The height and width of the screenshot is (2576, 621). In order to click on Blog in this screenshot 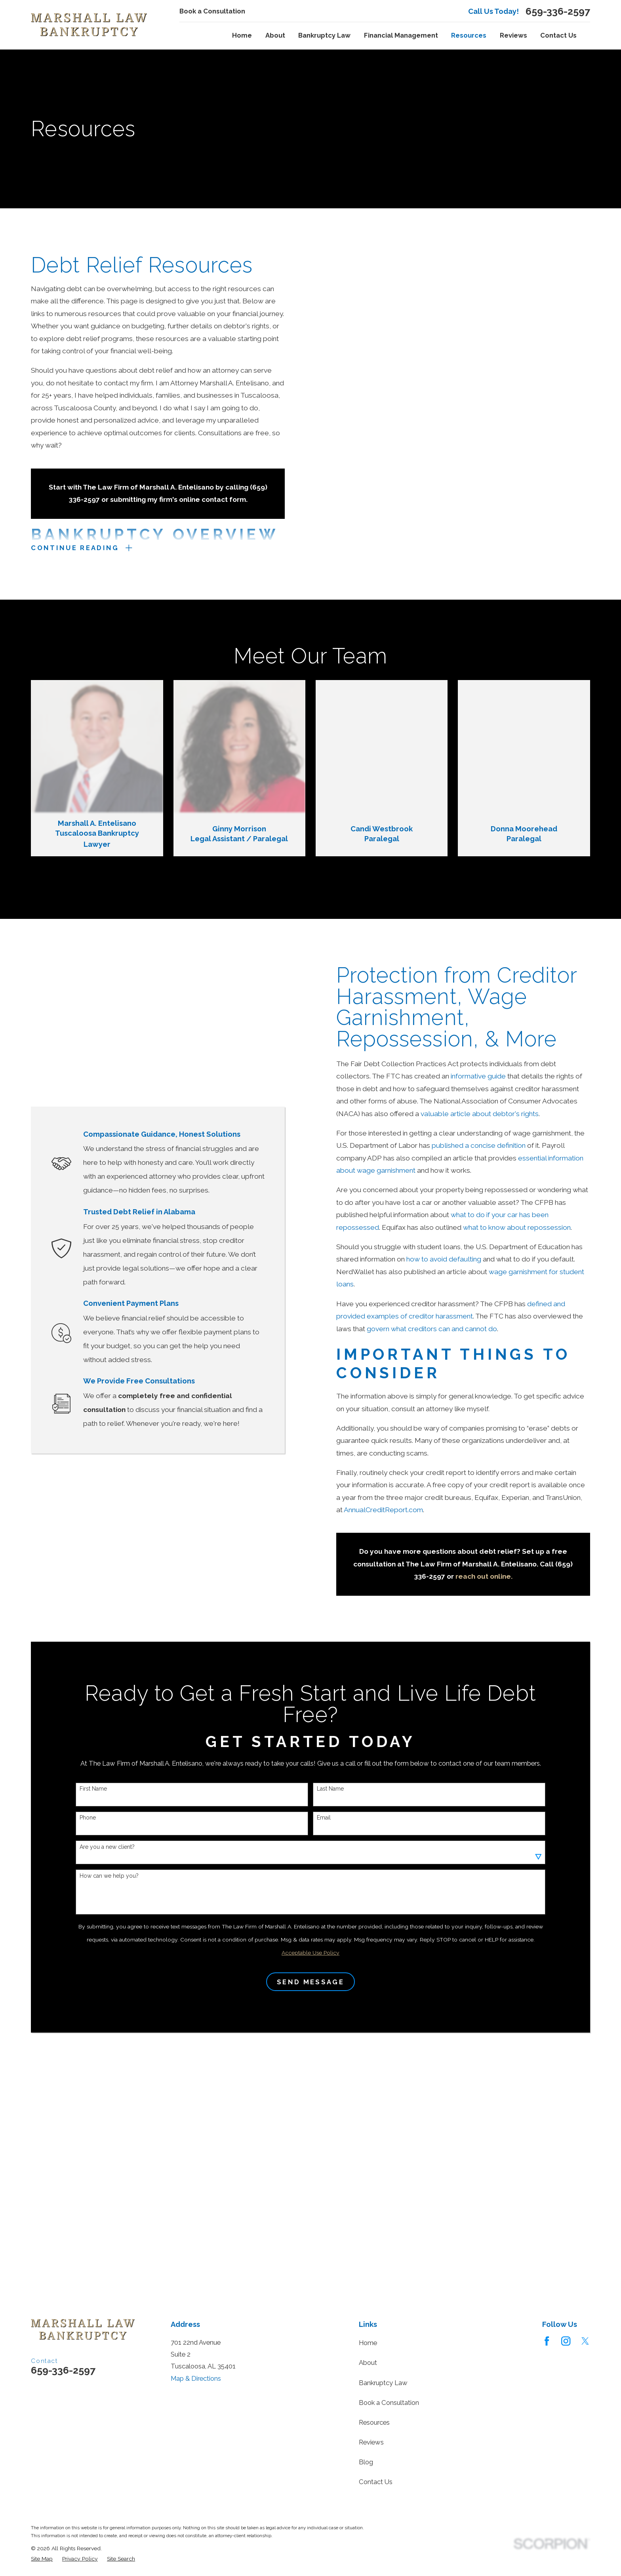, I will do `click(366, 2462)`.